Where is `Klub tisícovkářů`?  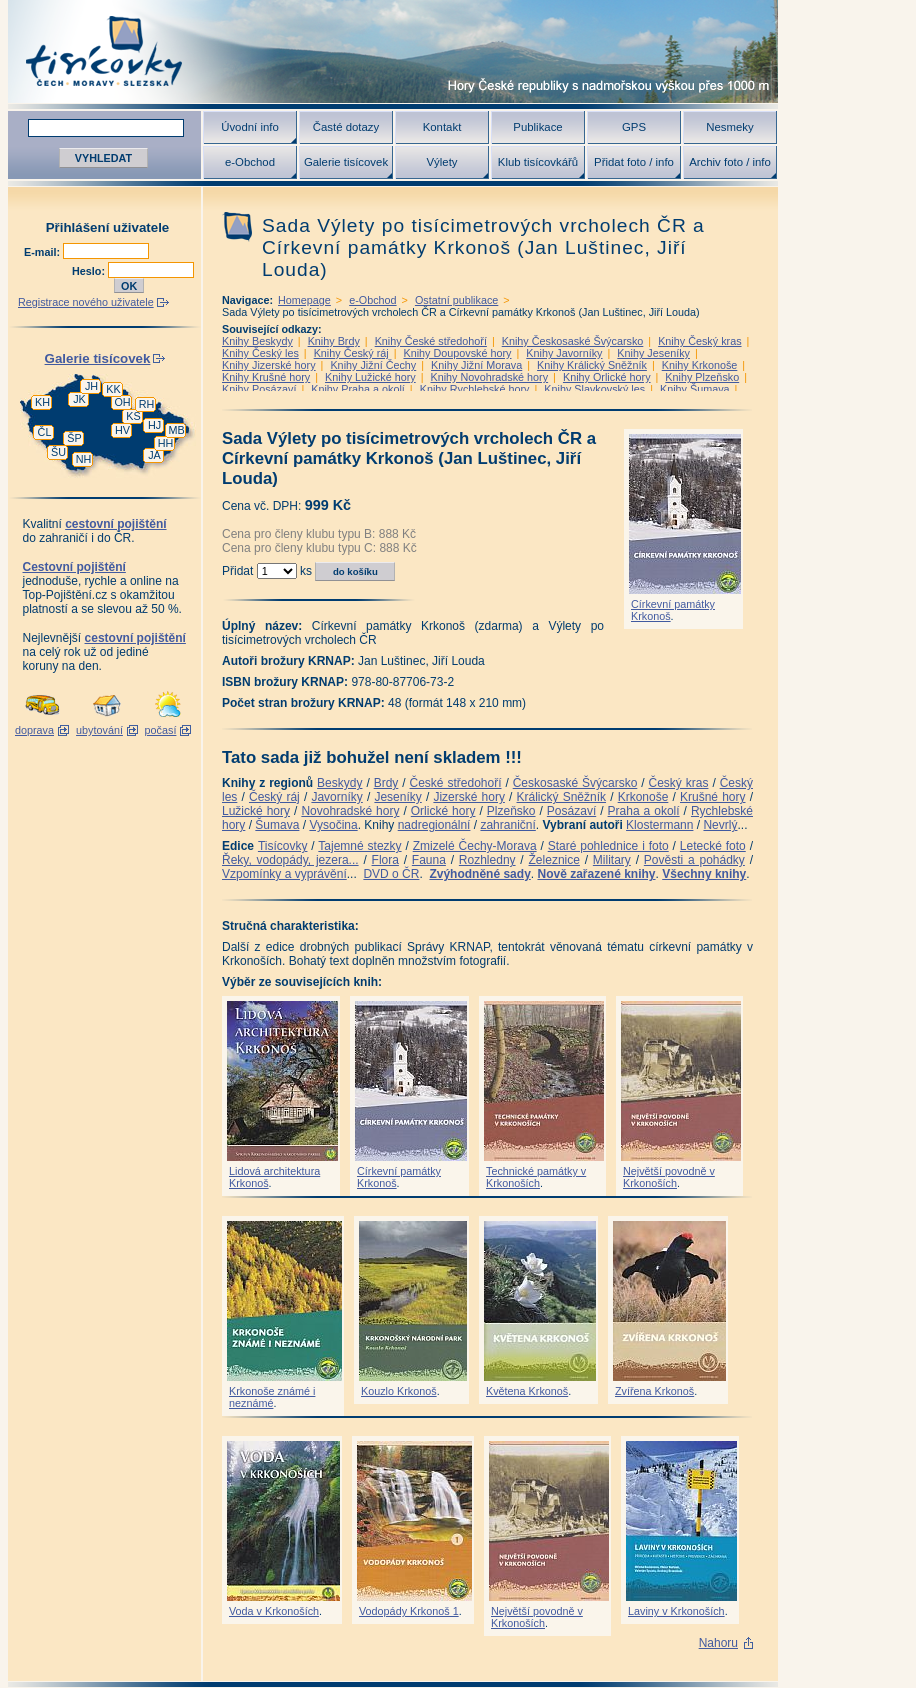 Klub tisícovkářů is located at coordinates (538, 162).